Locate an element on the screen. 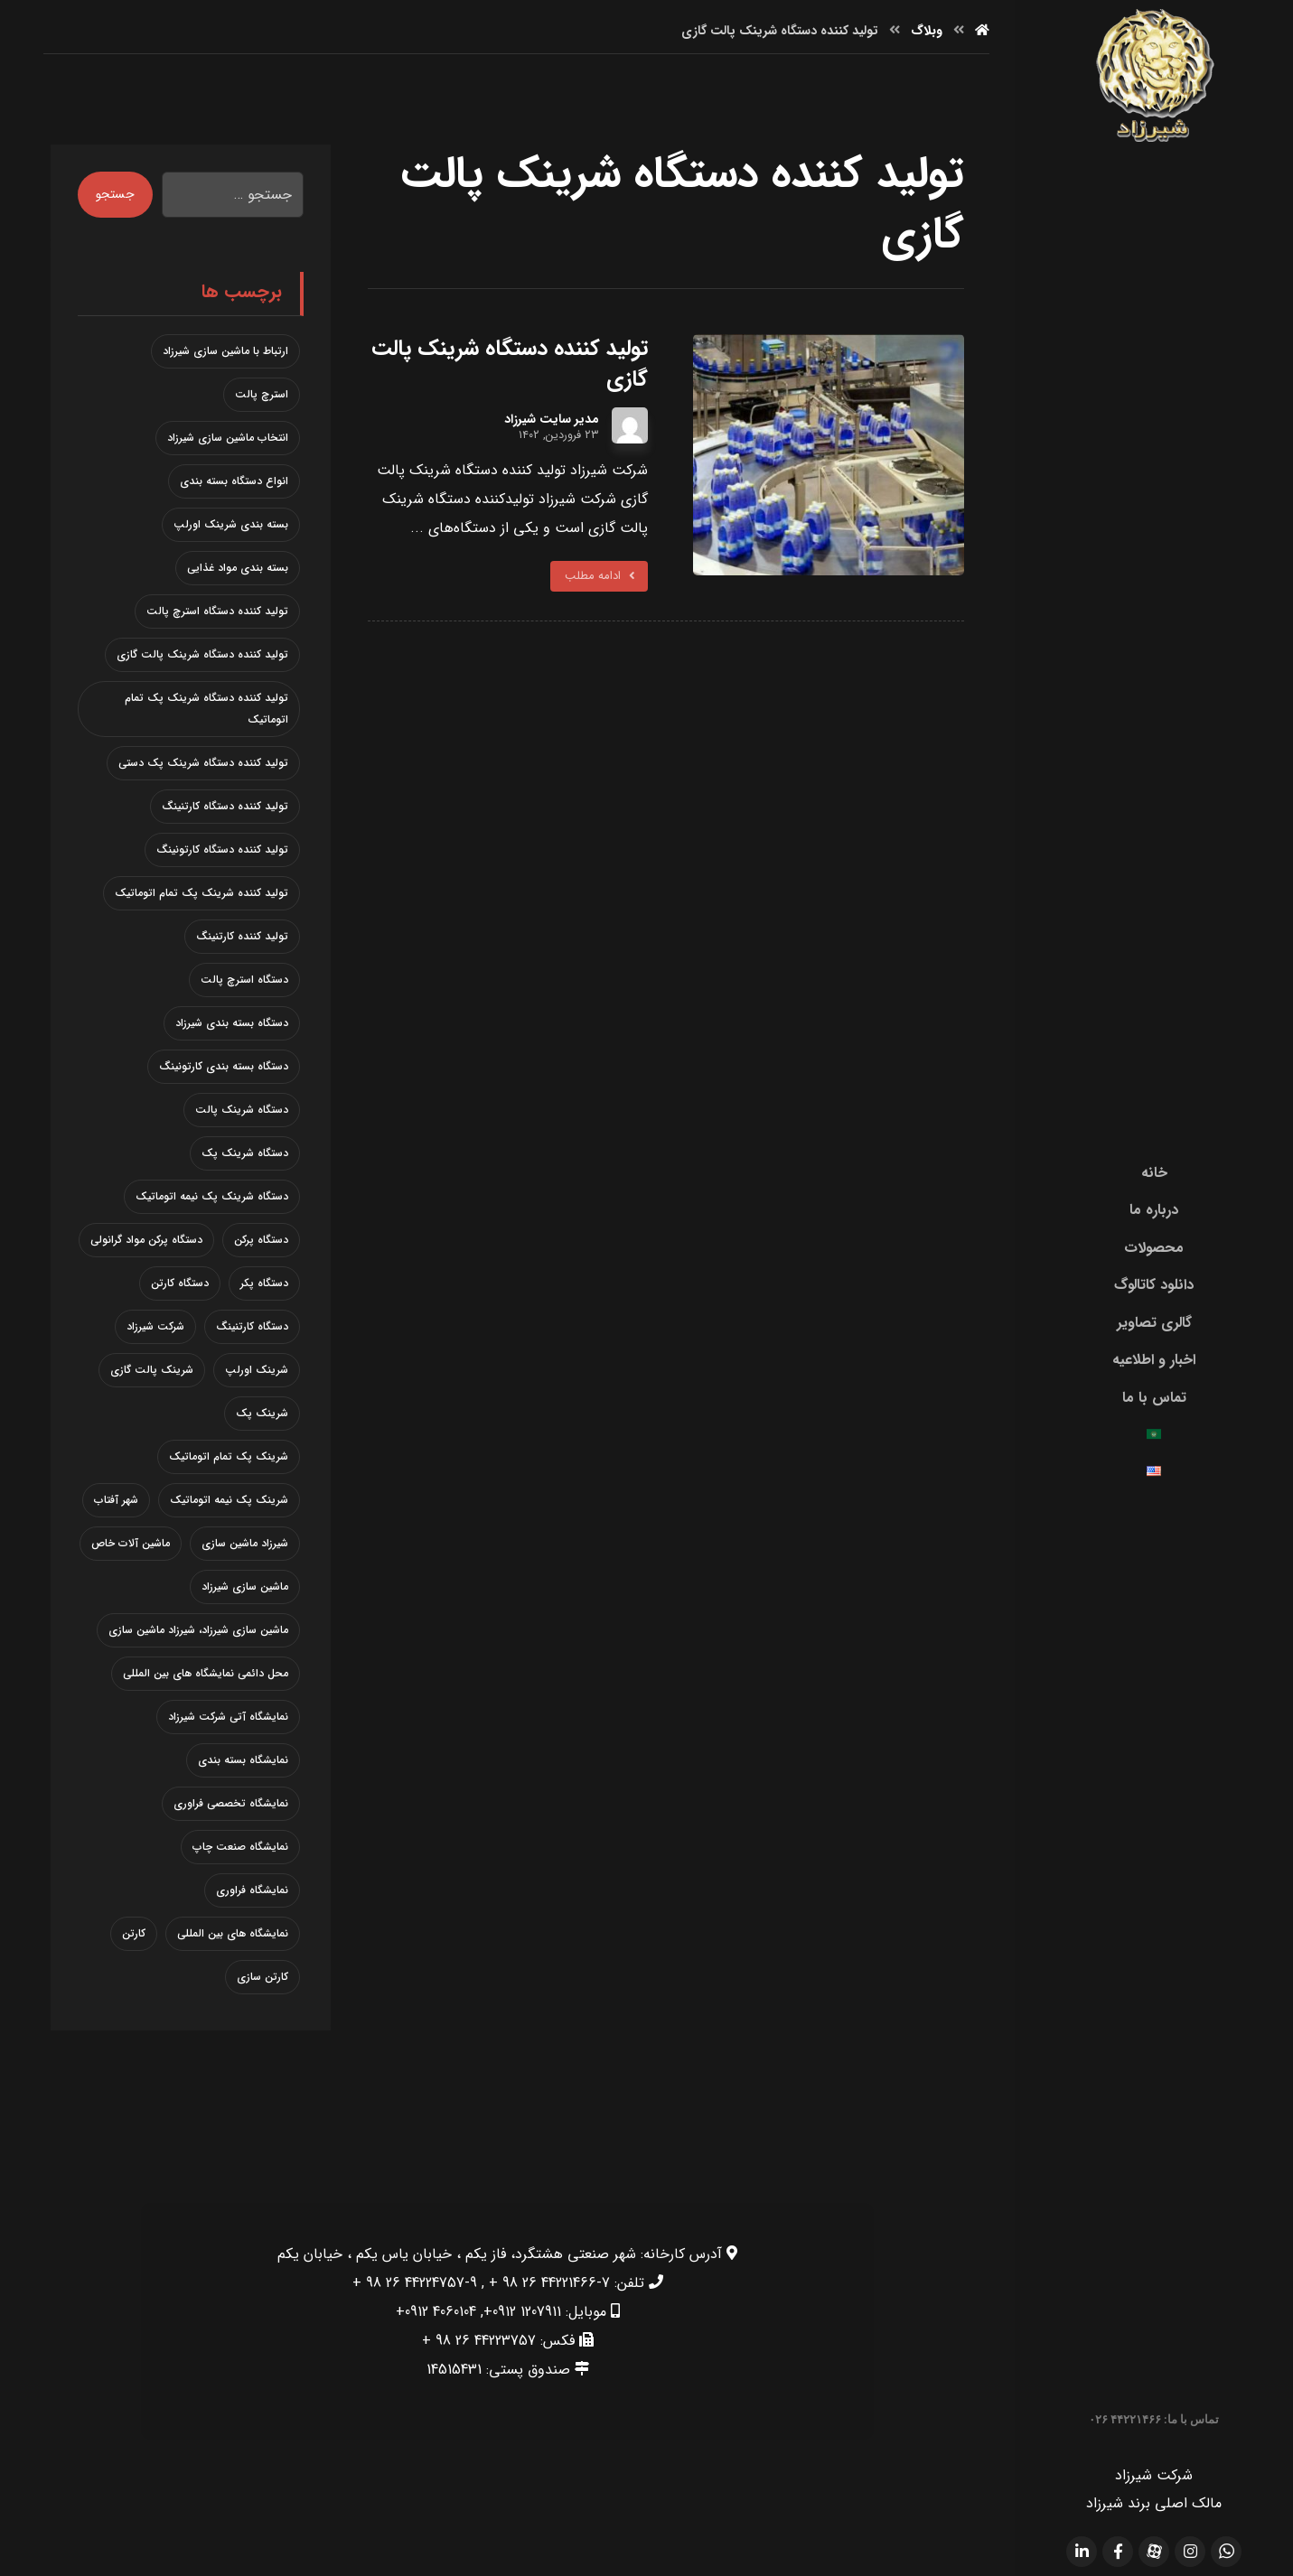  شرینک پک تمام اتوماتیک [شرینک پک تمام اتوماتیک (1 مورد)] is located at coordinates (228, 1455).